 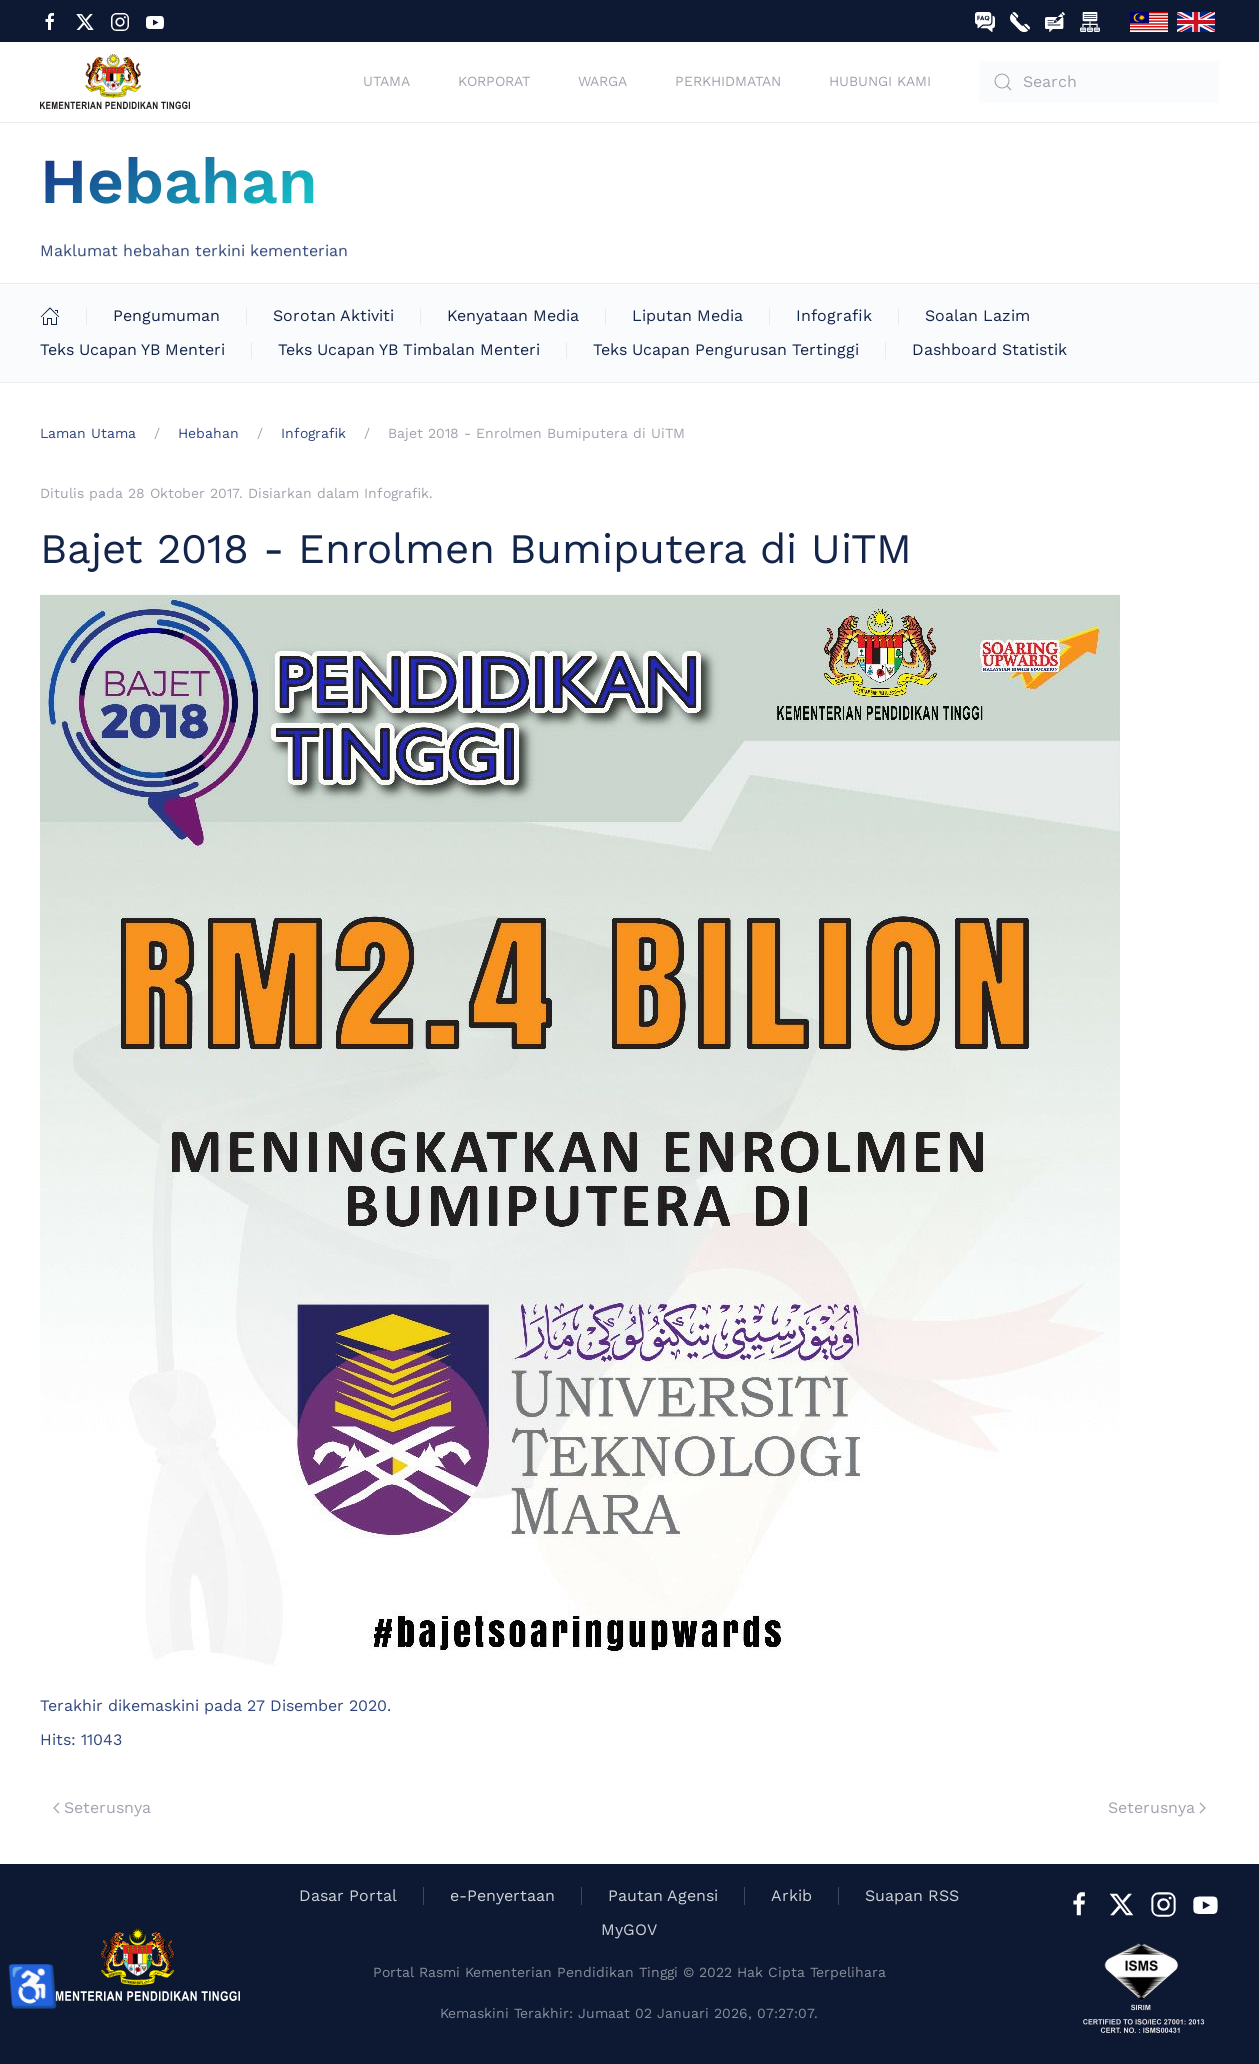 I want to click on Seterusnya [Next Page], so click(x=1157, y=1807).